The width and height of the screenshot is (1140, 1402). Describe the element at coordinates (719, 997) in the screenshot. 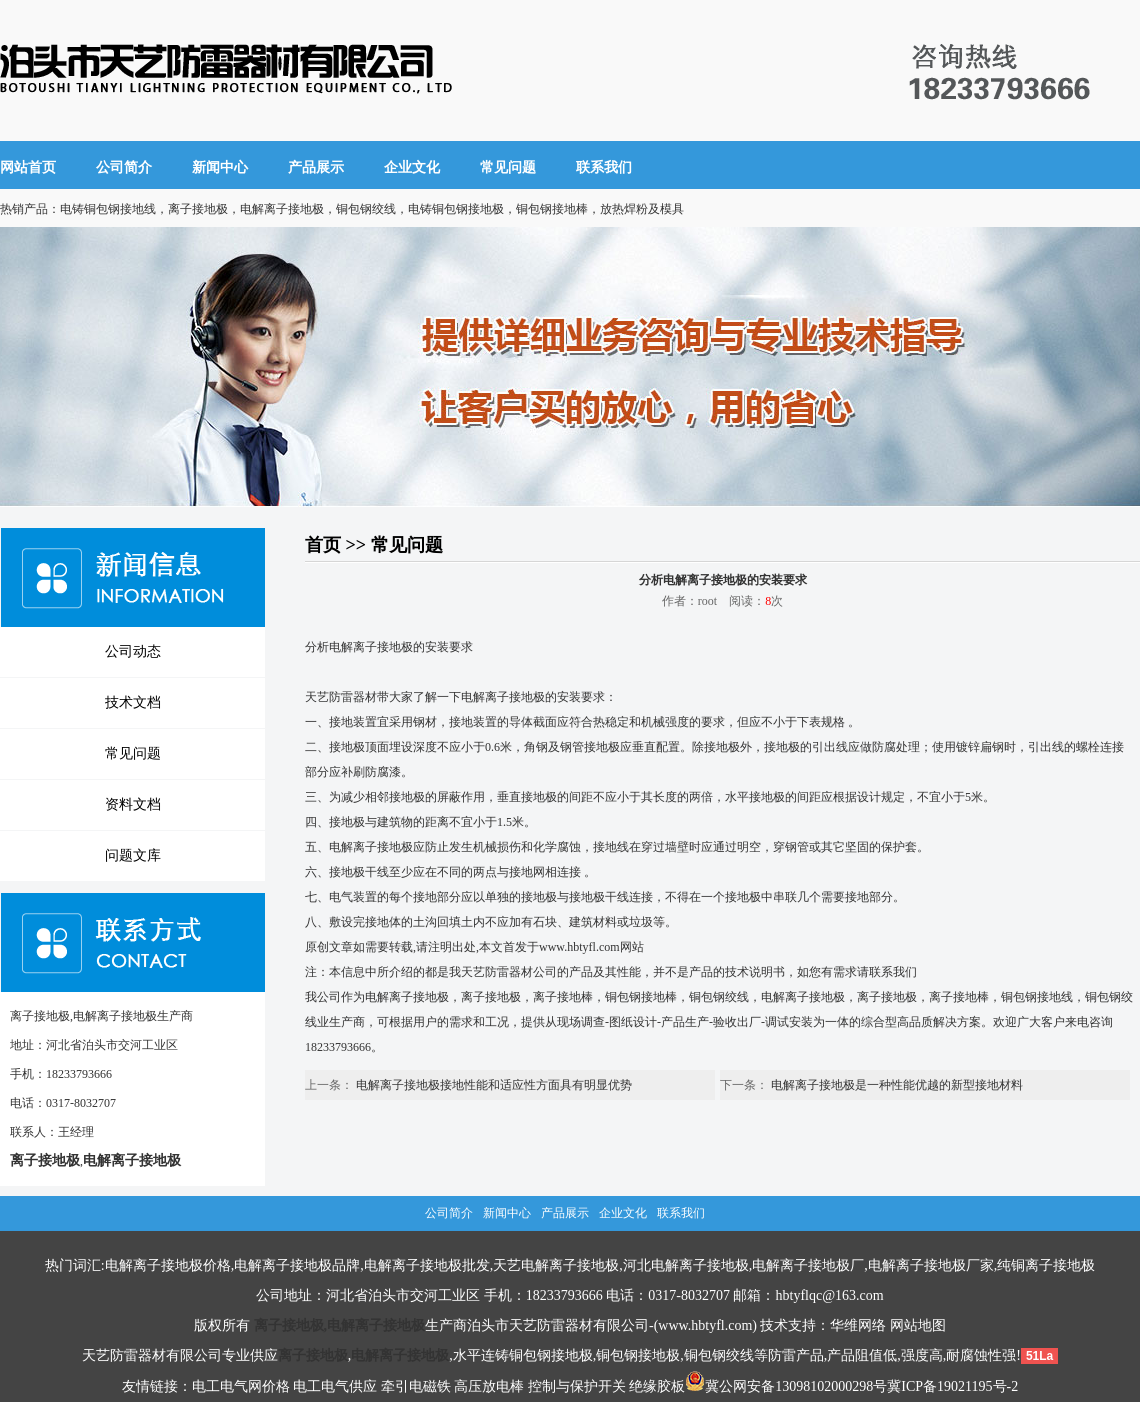

I see `铜包钢绞线` at that location.